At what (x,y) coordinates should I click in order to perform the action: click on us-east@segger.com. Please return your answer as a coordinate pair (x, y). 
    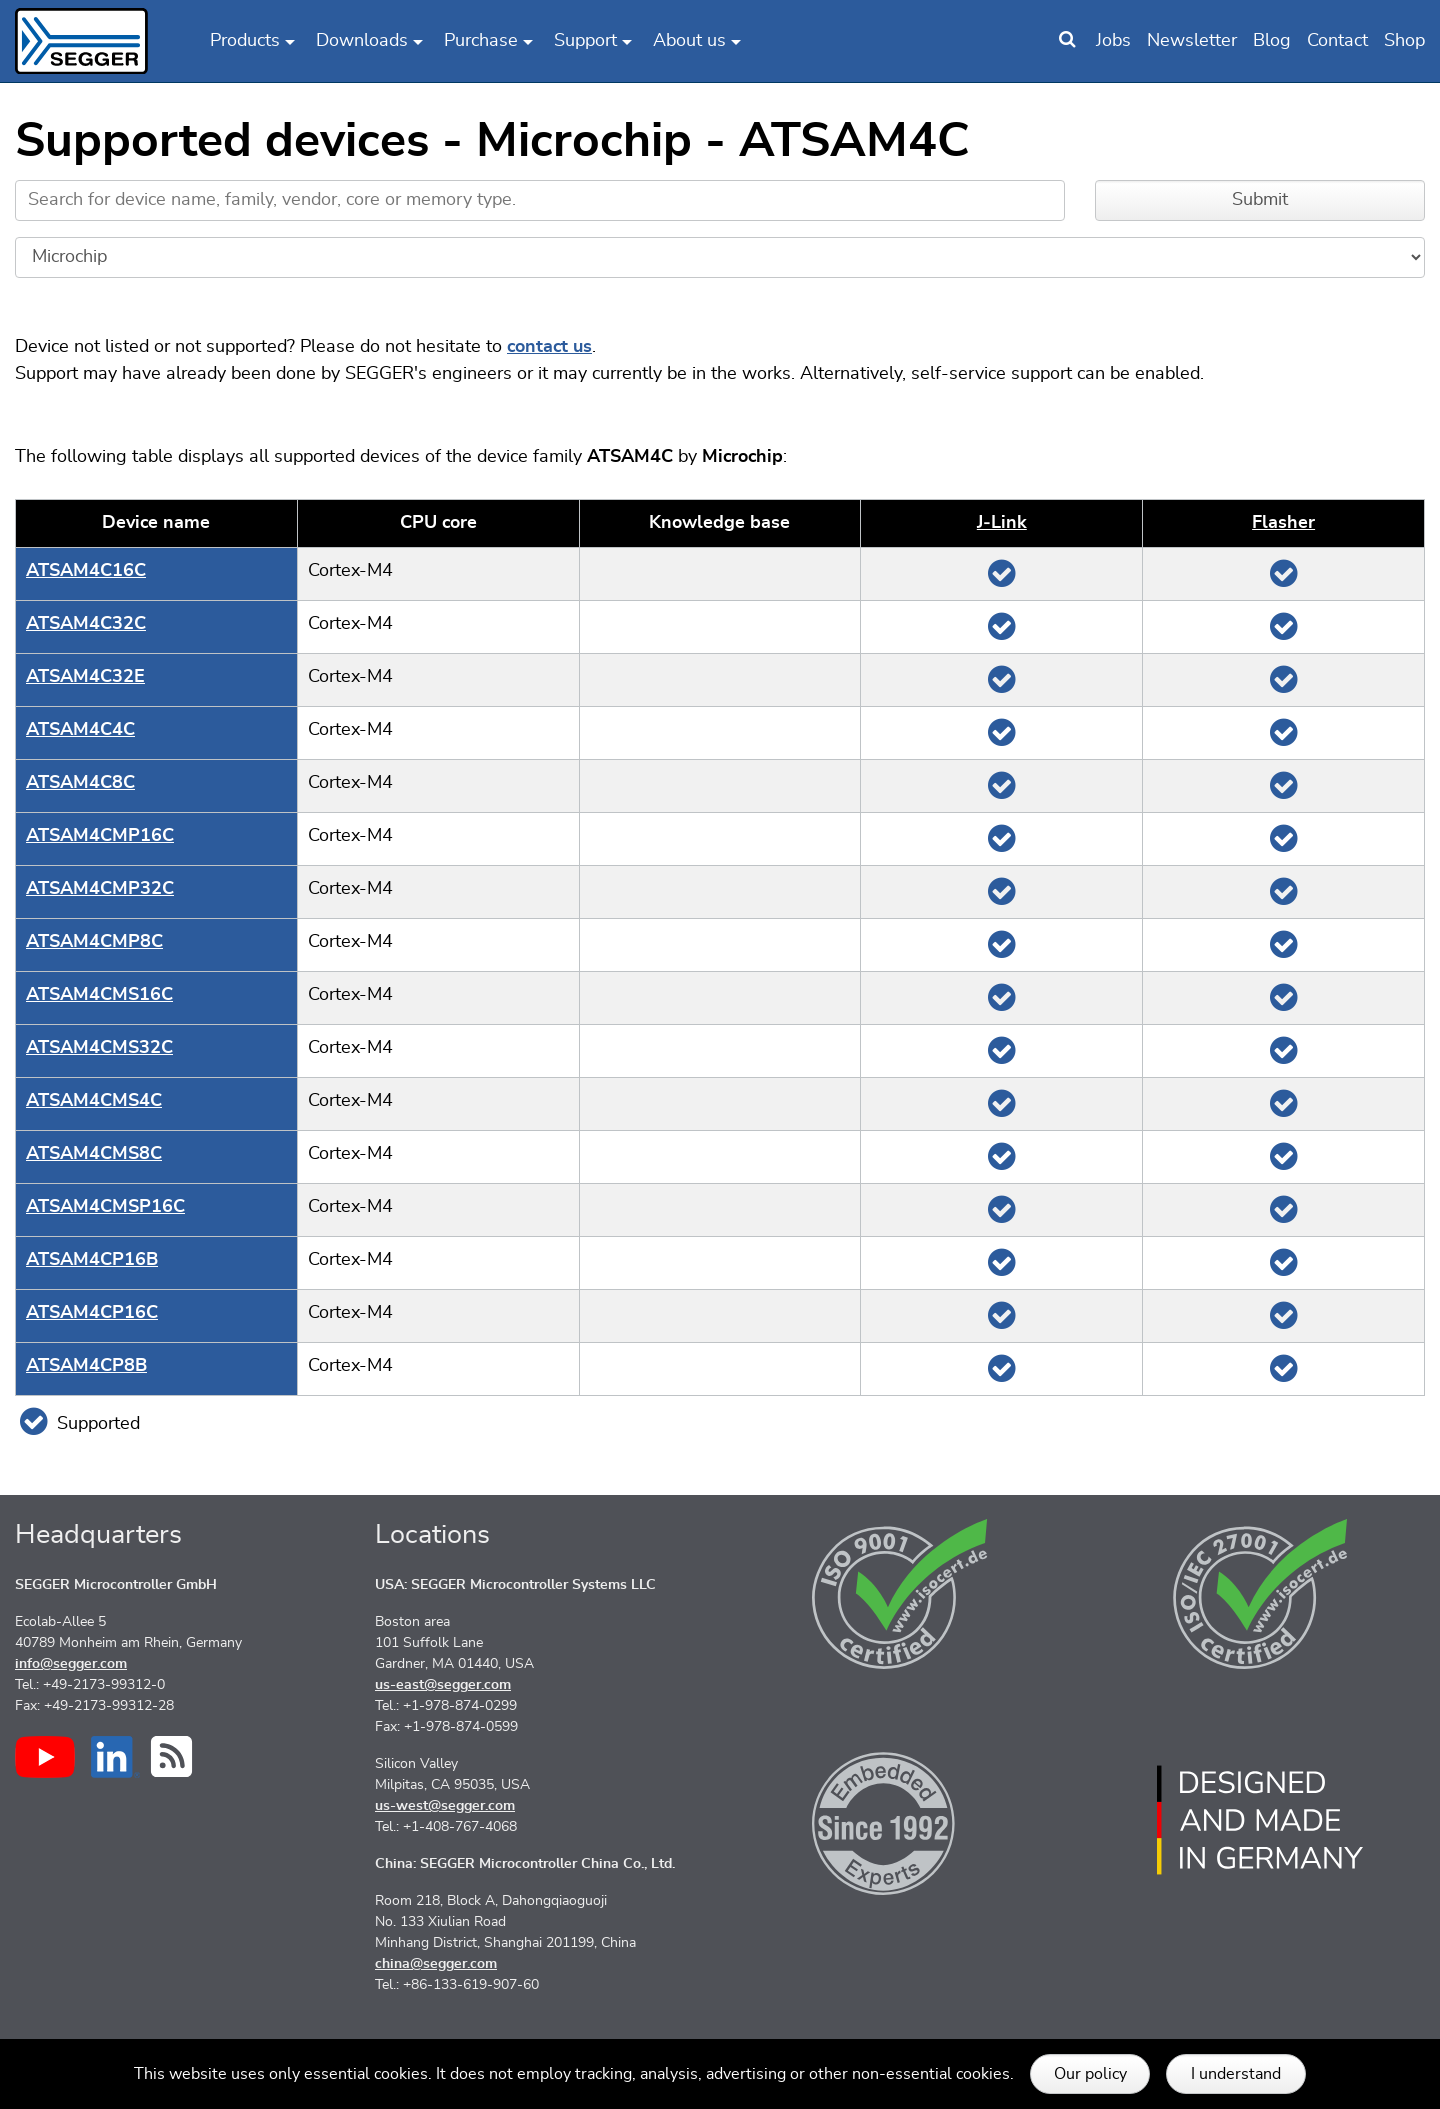
    Looking at the image, I should click on (443, 1685).